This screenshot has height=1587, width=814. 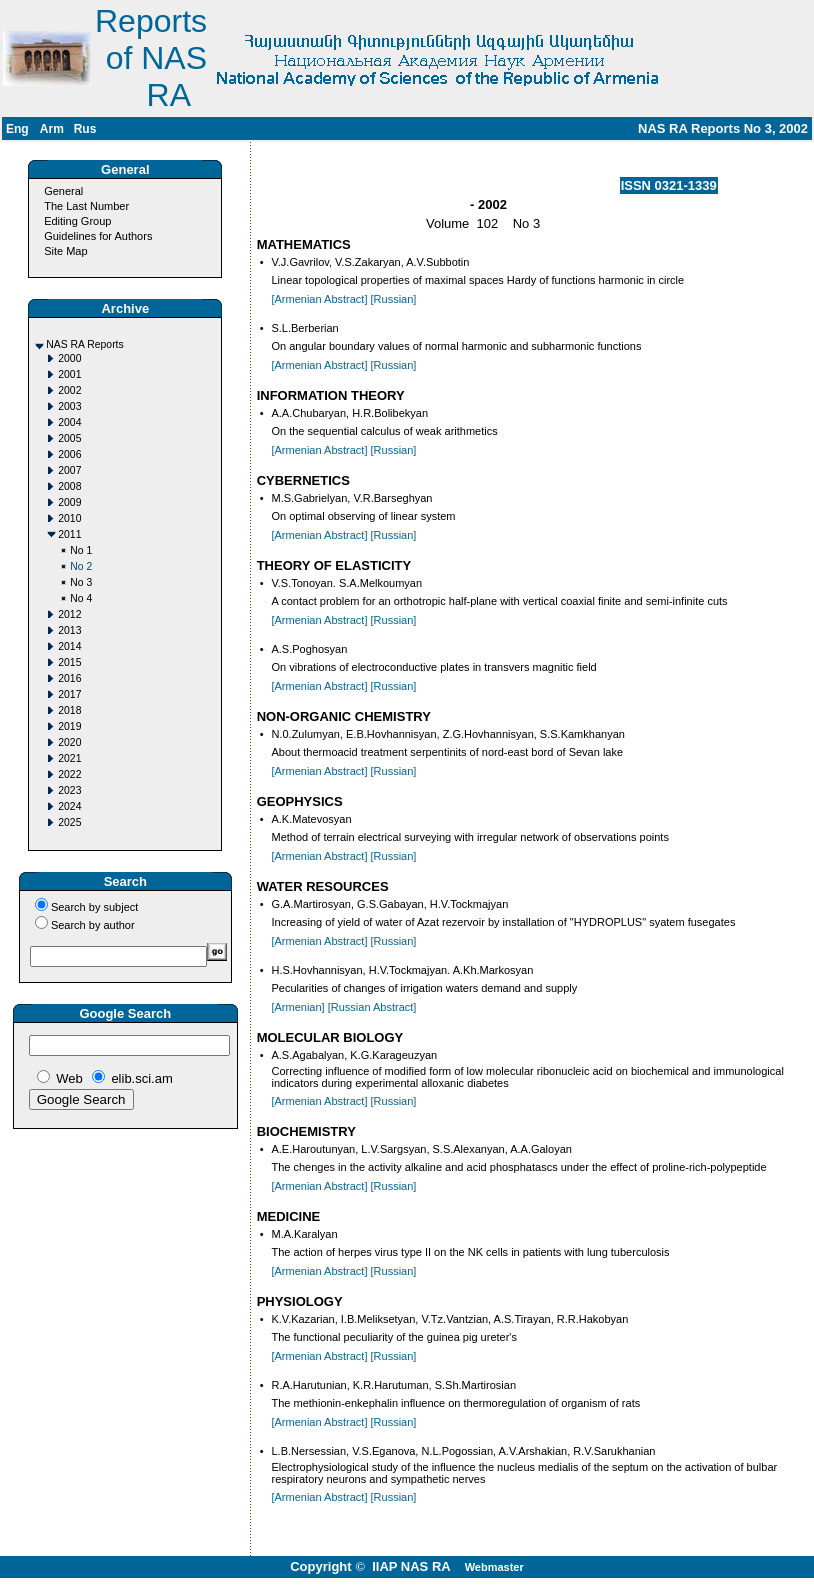 What do you see at coordinates (69, 758) in the screenshot?
I see `2021` at bounding box center [69, 758].